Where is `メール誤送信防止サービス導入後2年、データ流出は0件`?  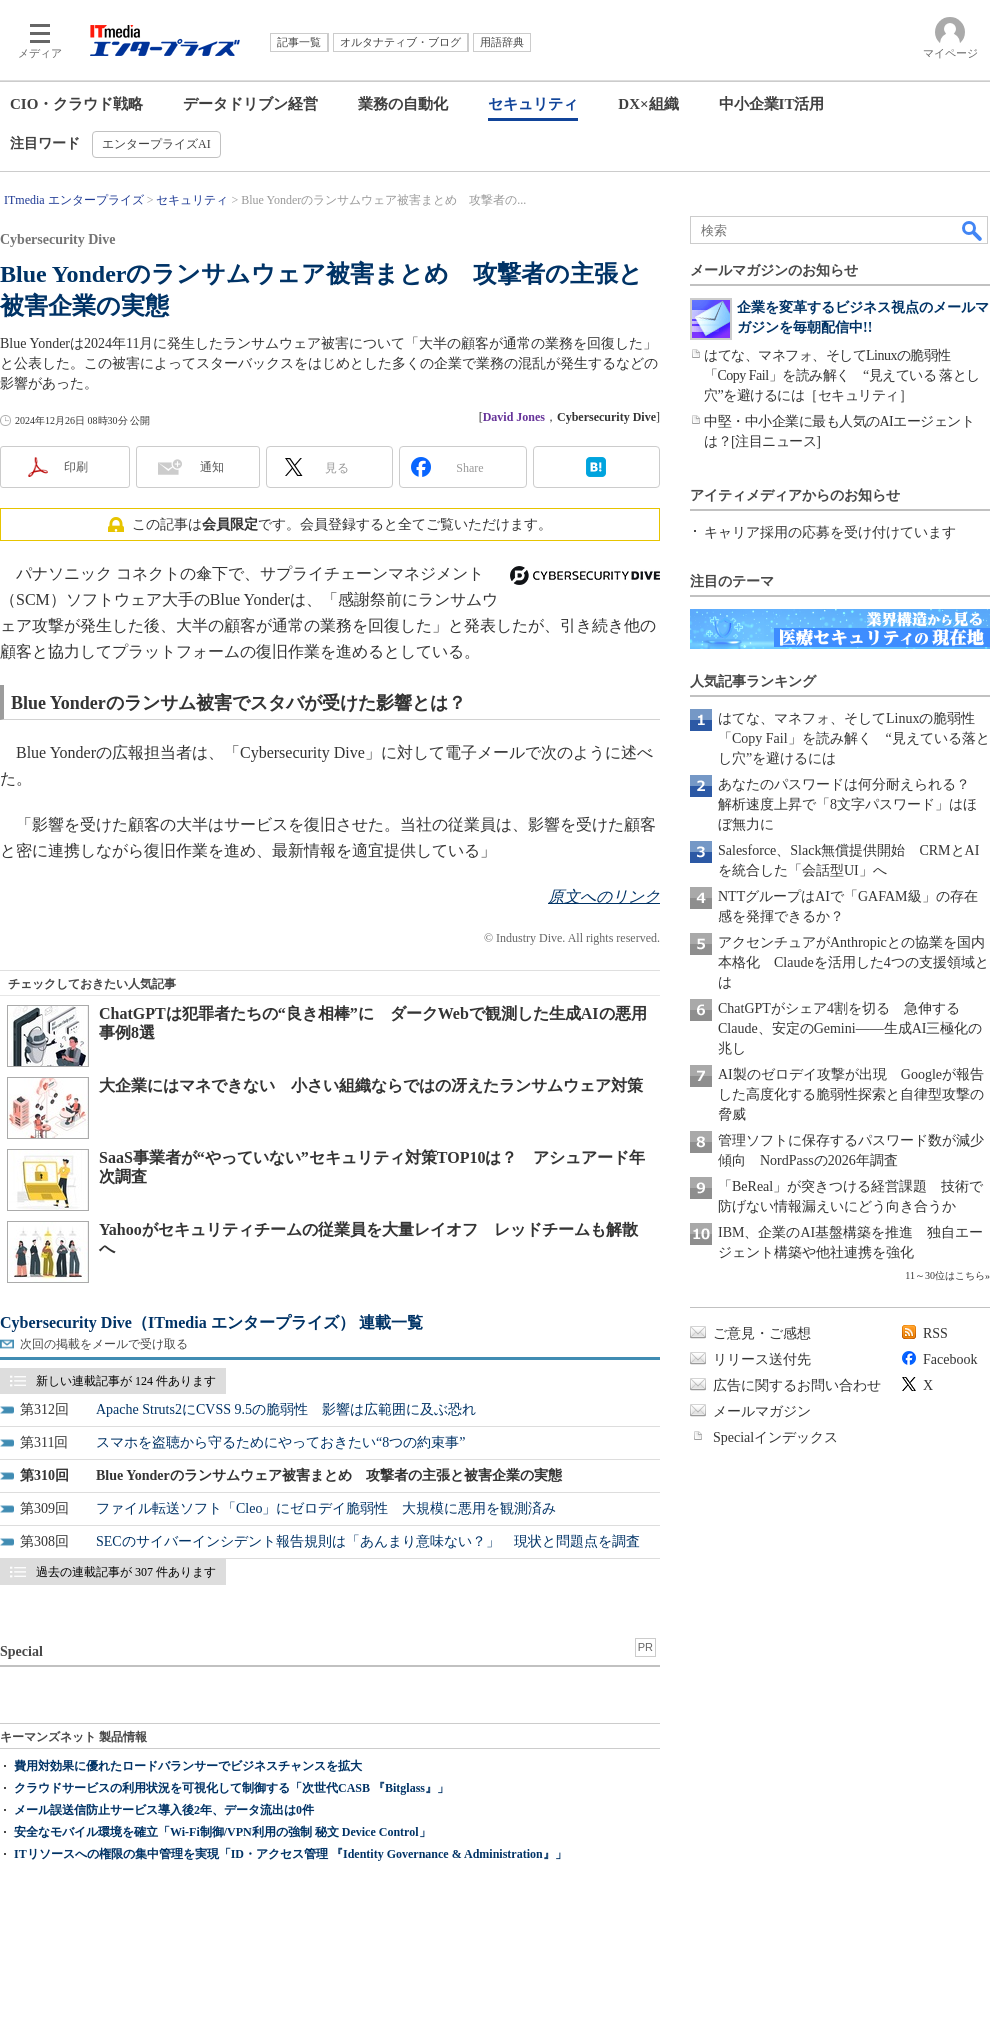
メール誤送信防止サービス導入後2年、データ流出は0件 is located at coordinates (164, 1810).